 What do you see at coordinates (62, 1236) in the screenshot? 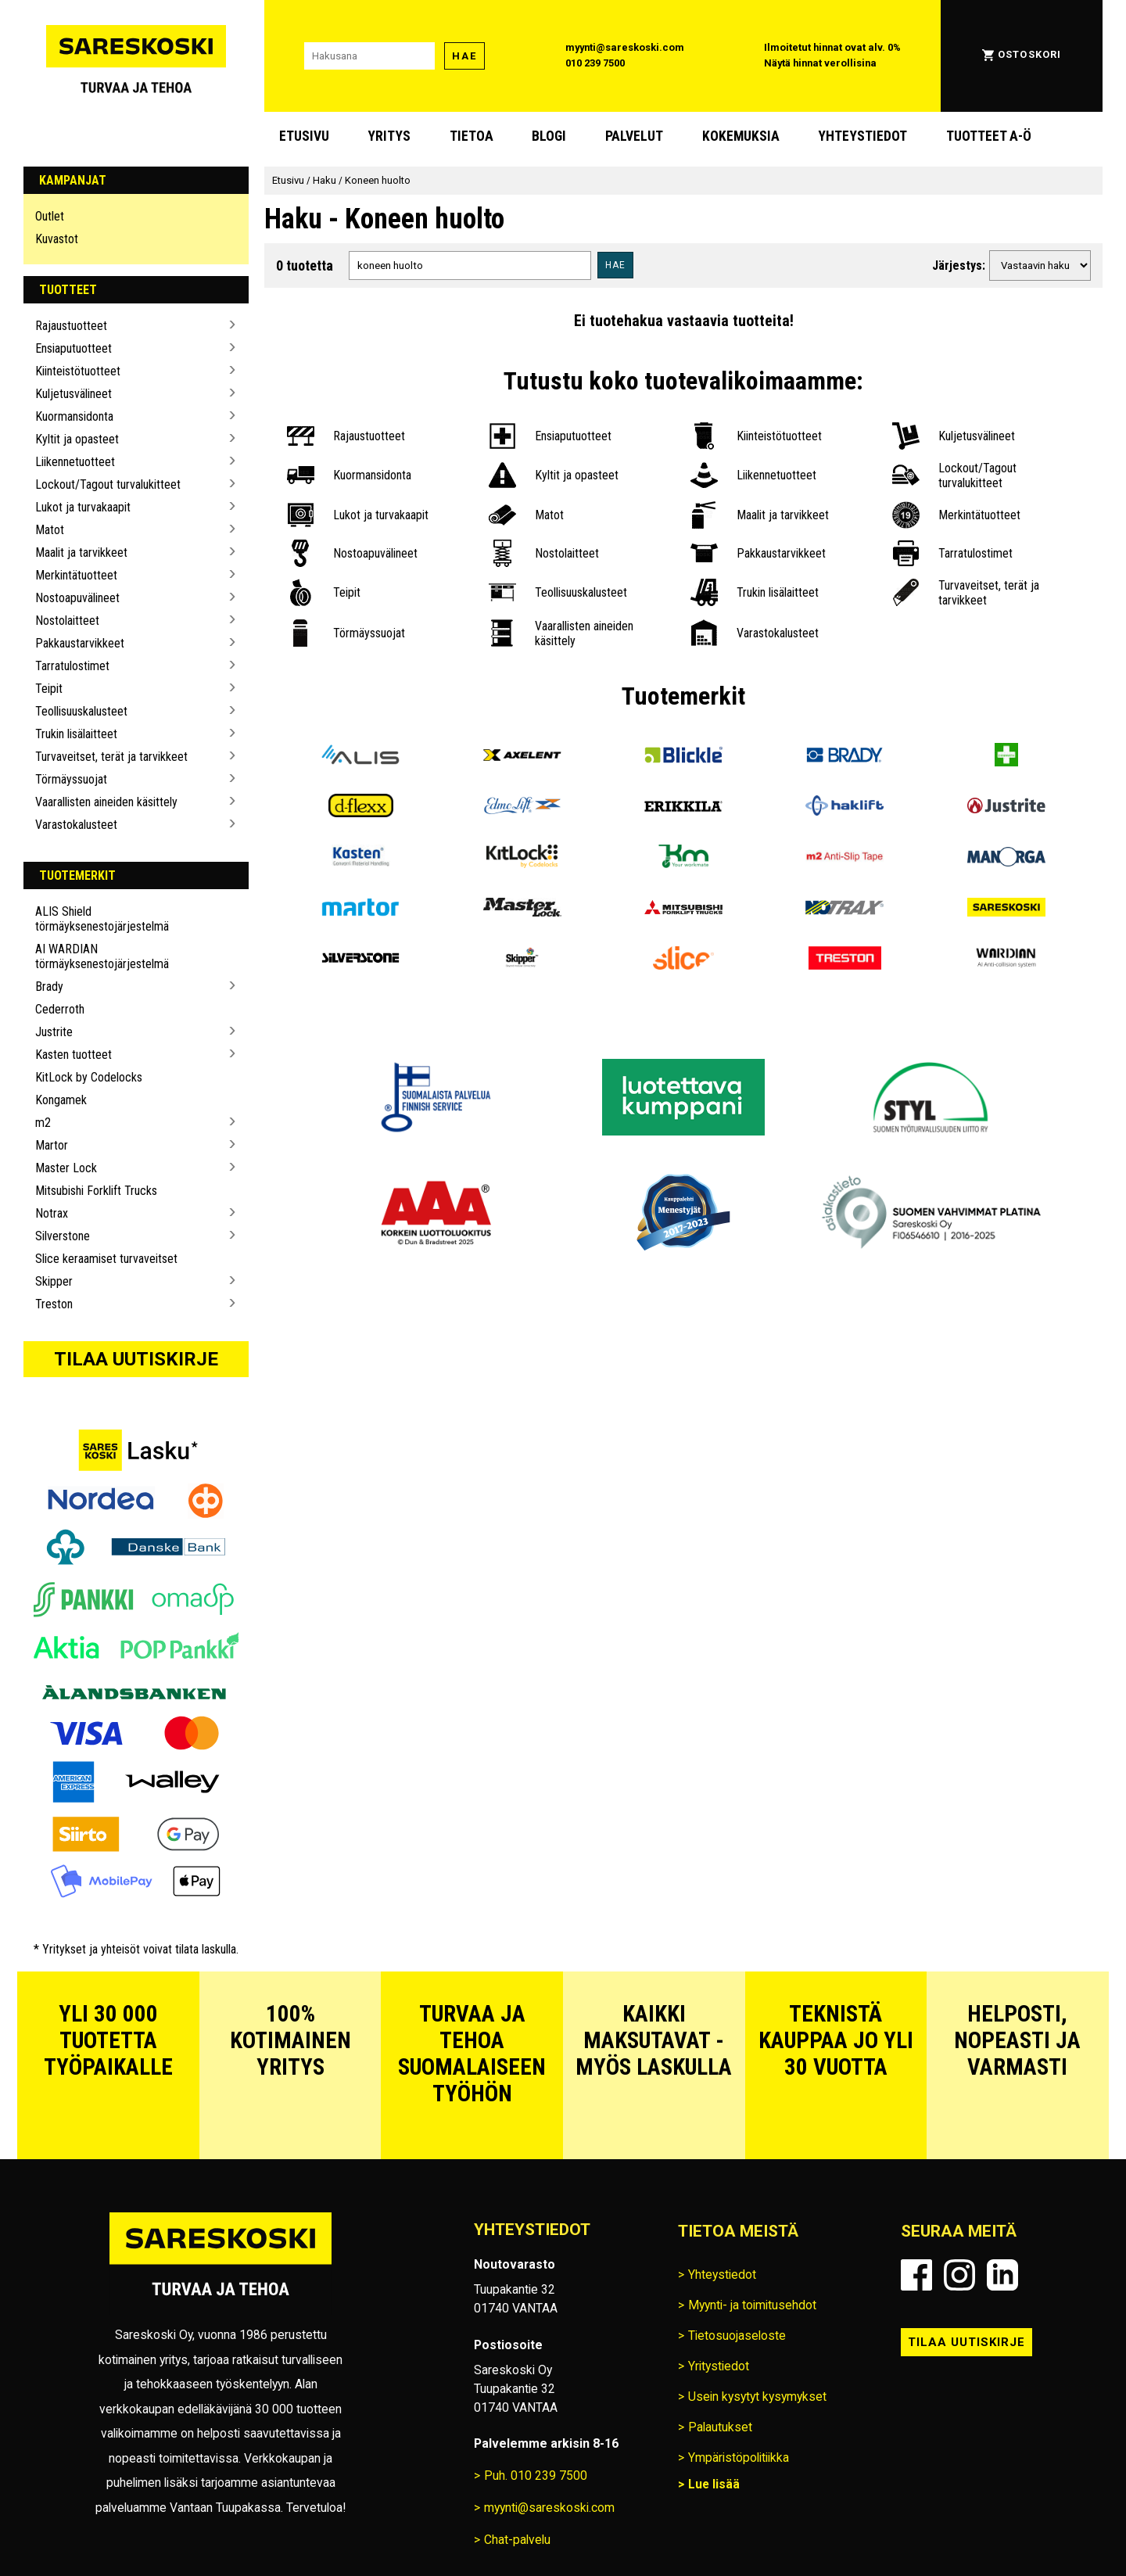
I see `Silverstone` at bounding box center [62, 1236].